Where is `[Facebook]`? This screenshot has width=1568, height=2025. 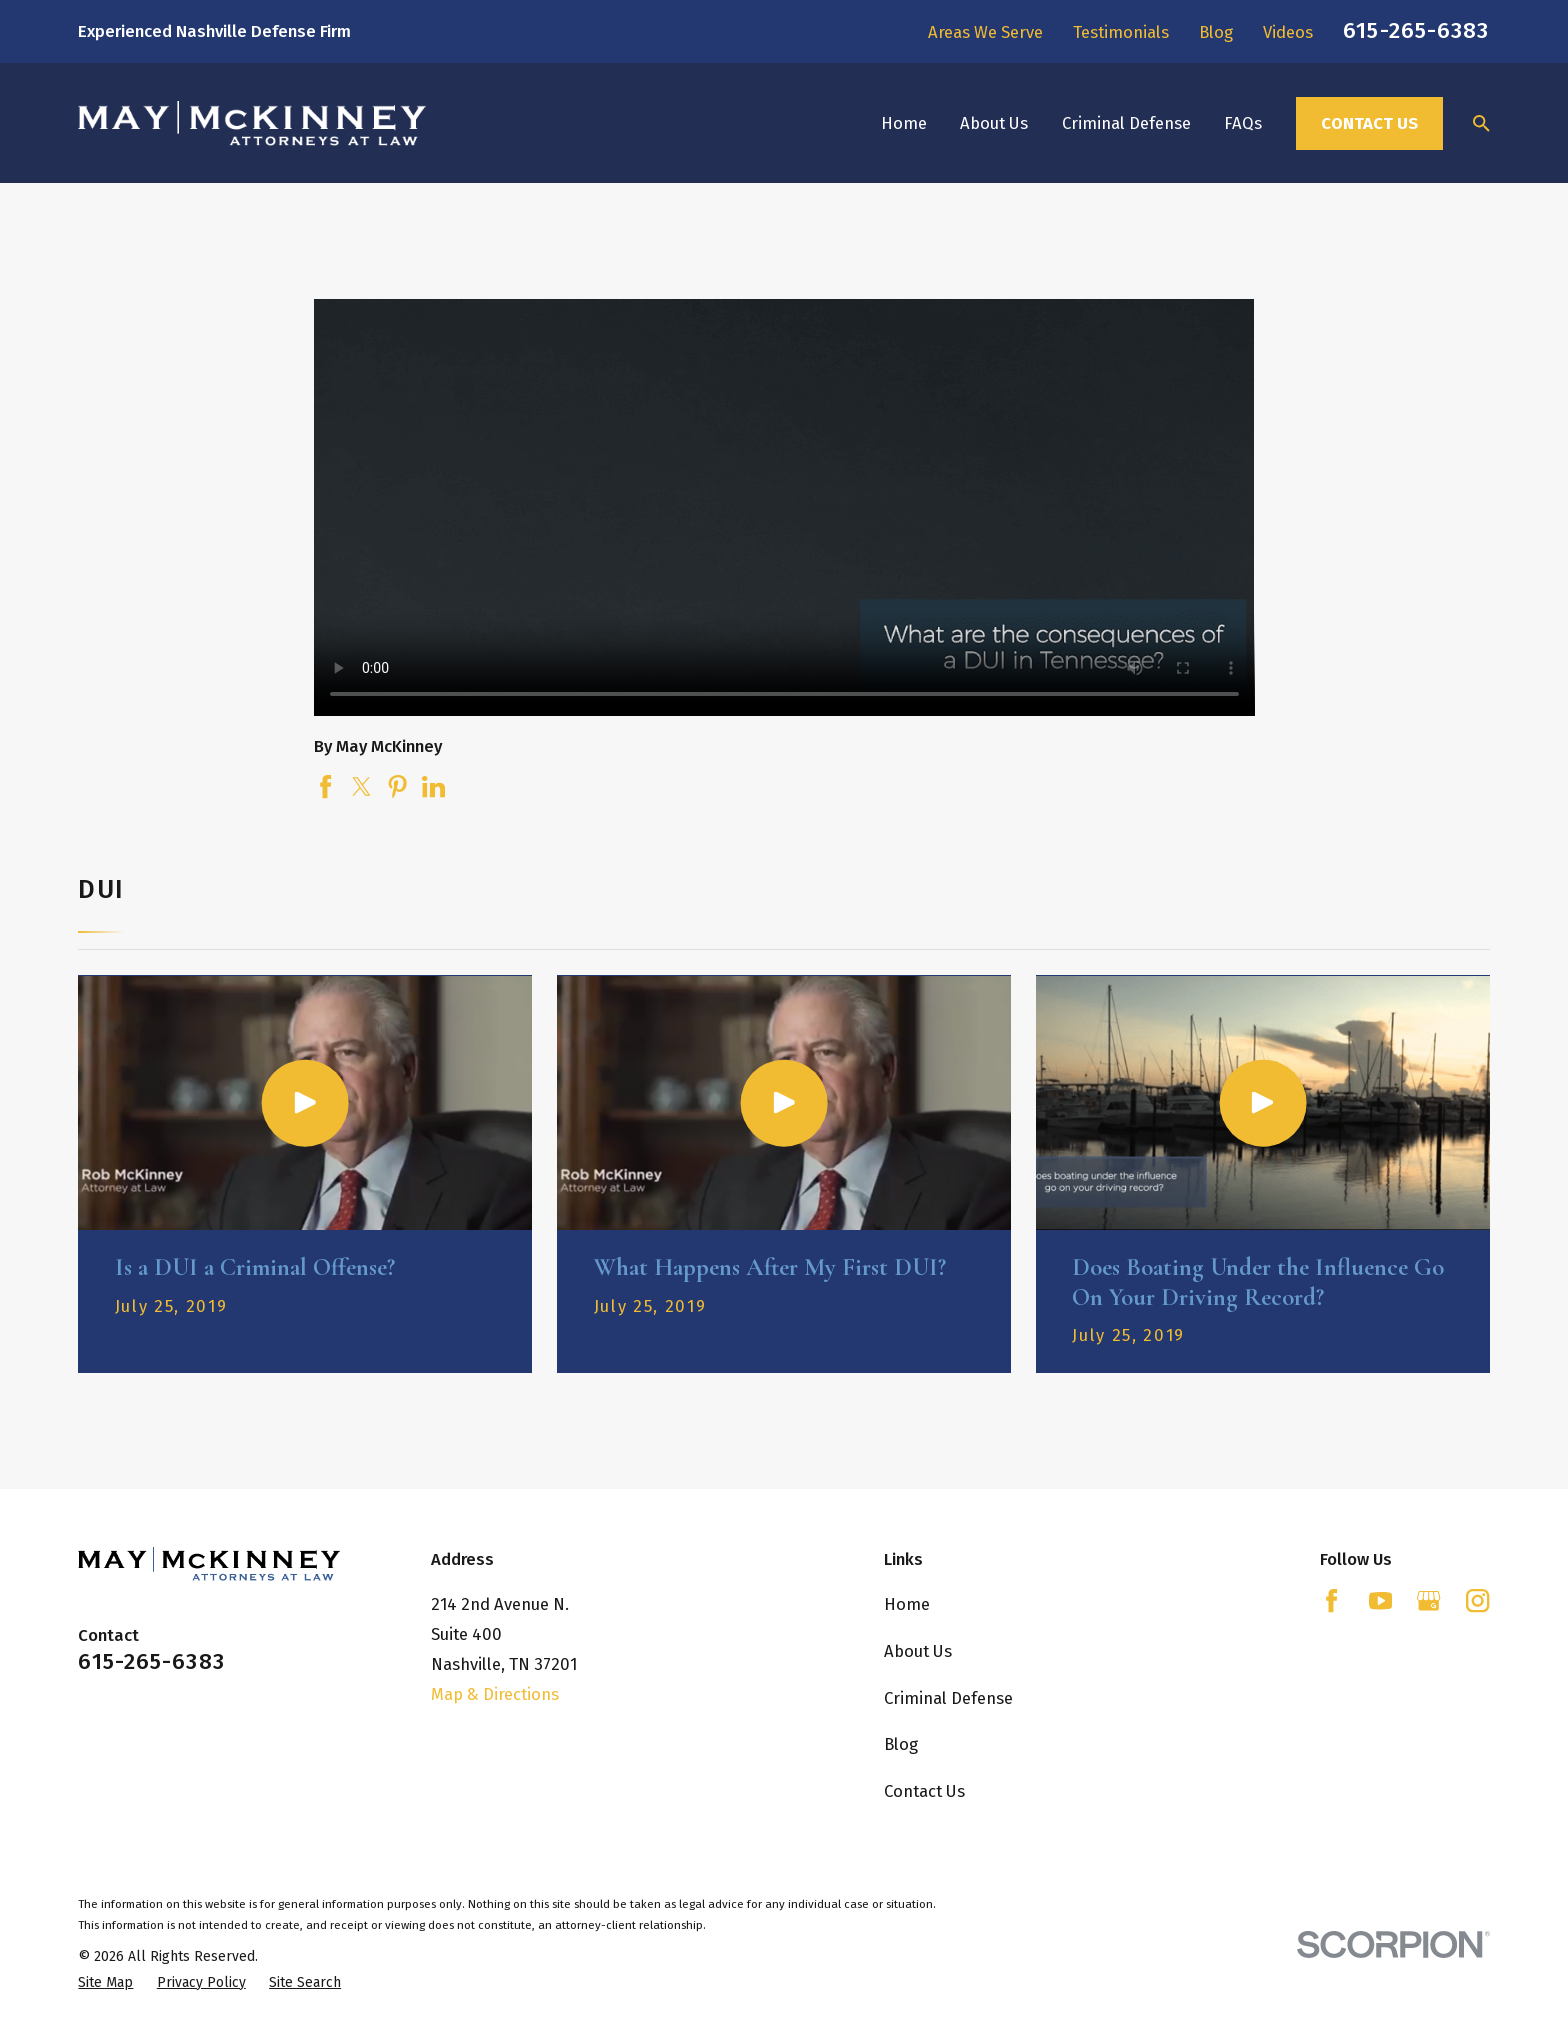 [Facebook] is located at coordinates (1331, 1600).